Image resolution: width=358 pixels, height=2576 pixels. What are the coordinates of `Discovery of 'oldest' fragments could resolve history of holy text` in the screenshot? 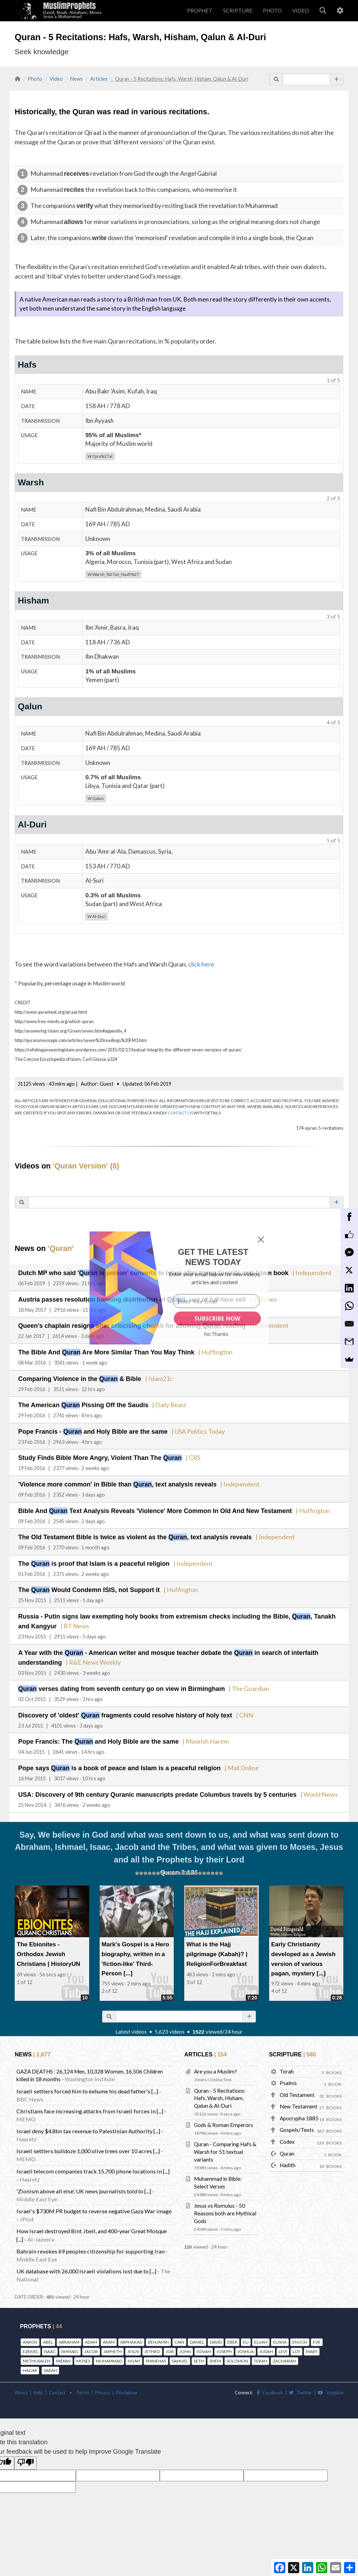 It's located at (115, 1709).